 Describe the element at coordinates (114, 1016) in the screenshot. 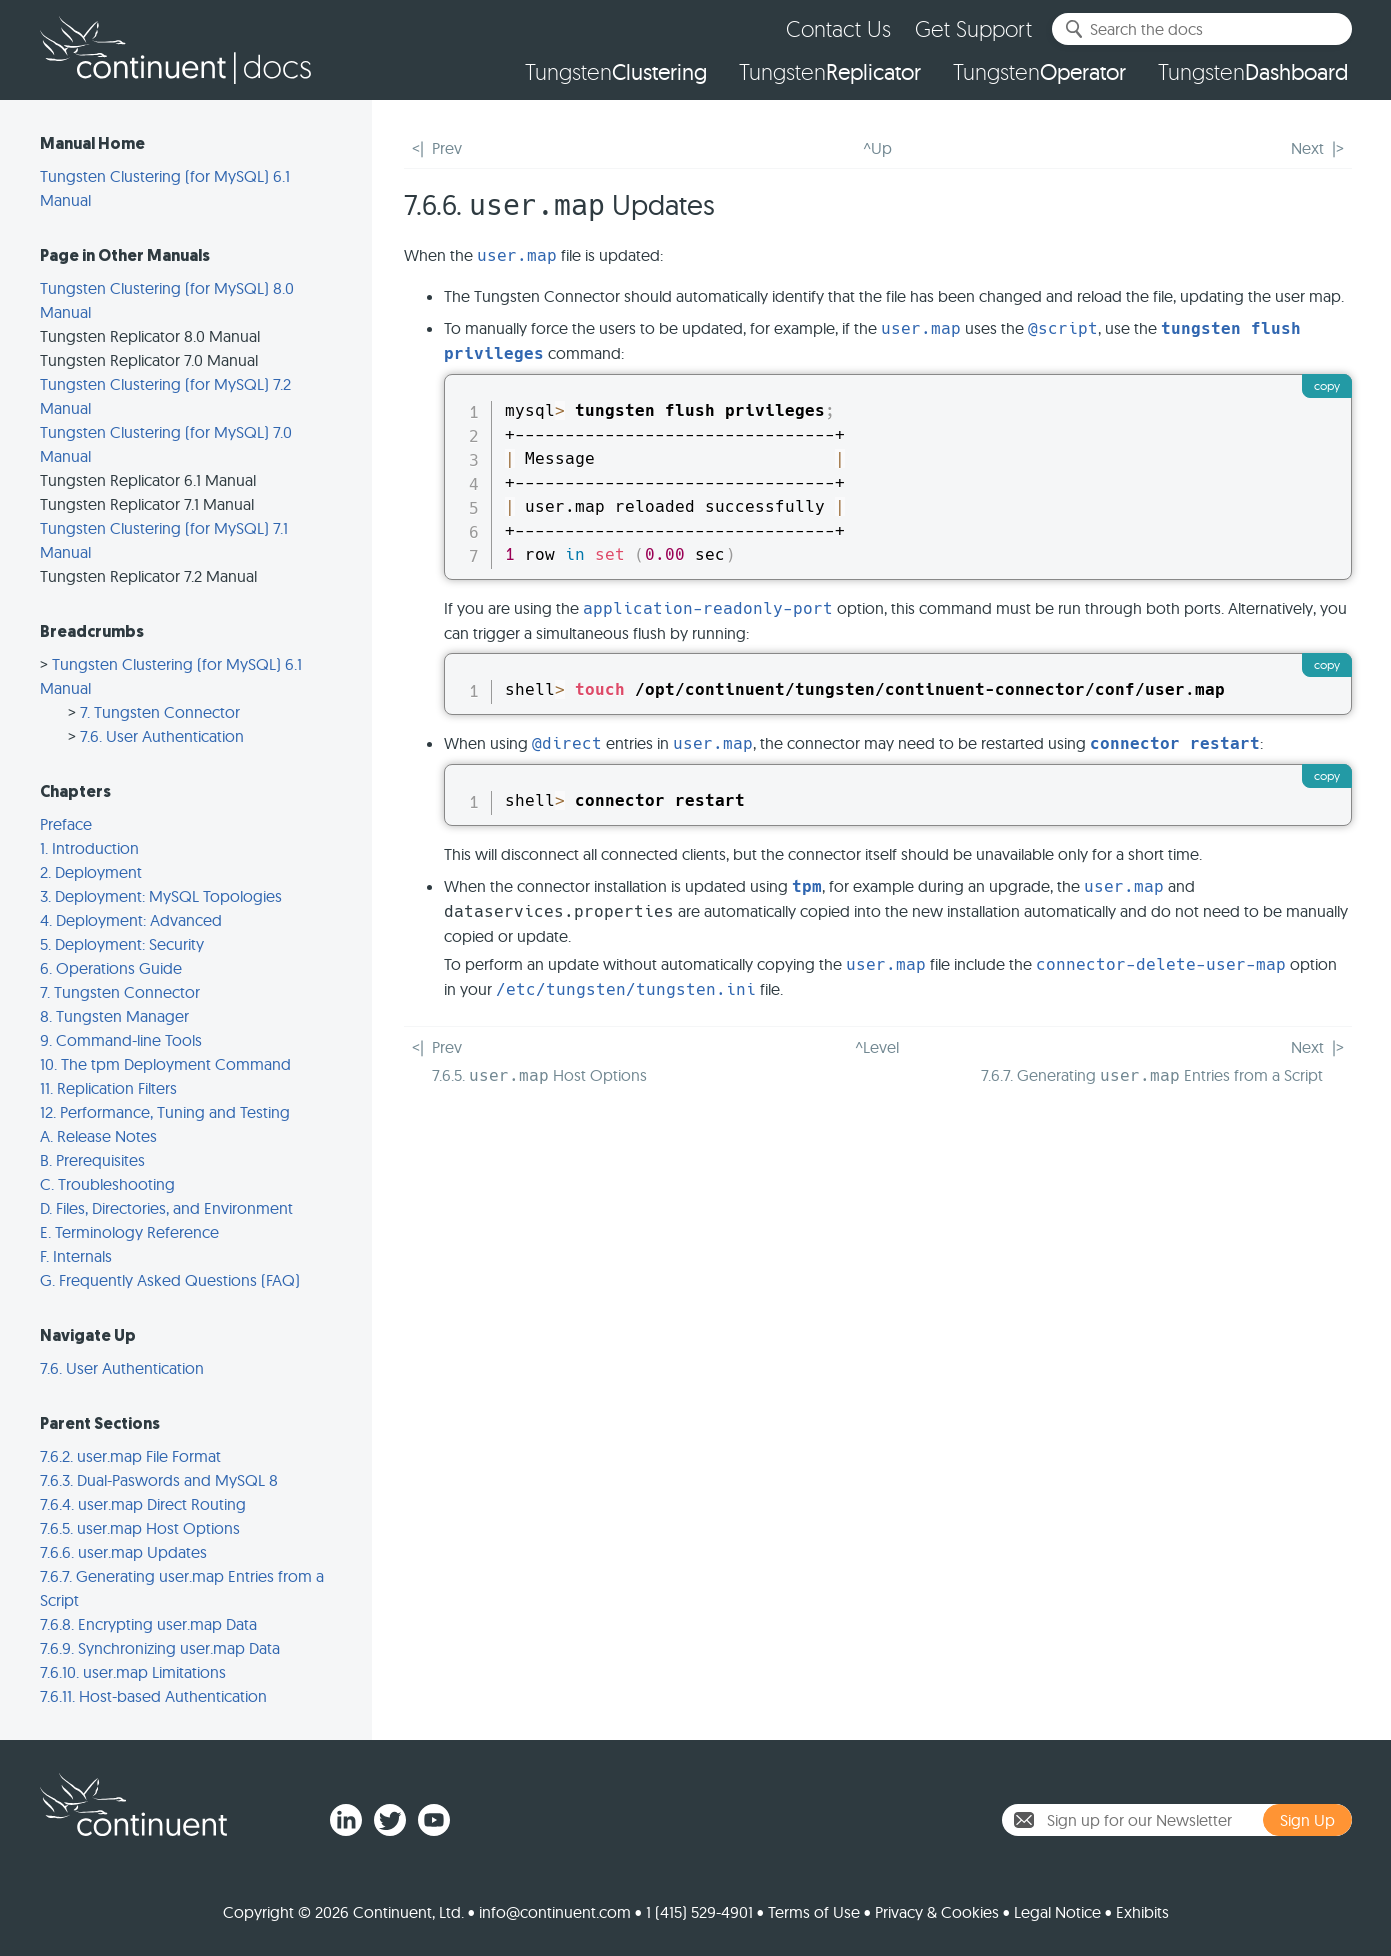

I see `8. Tungsten Manager` at that location.